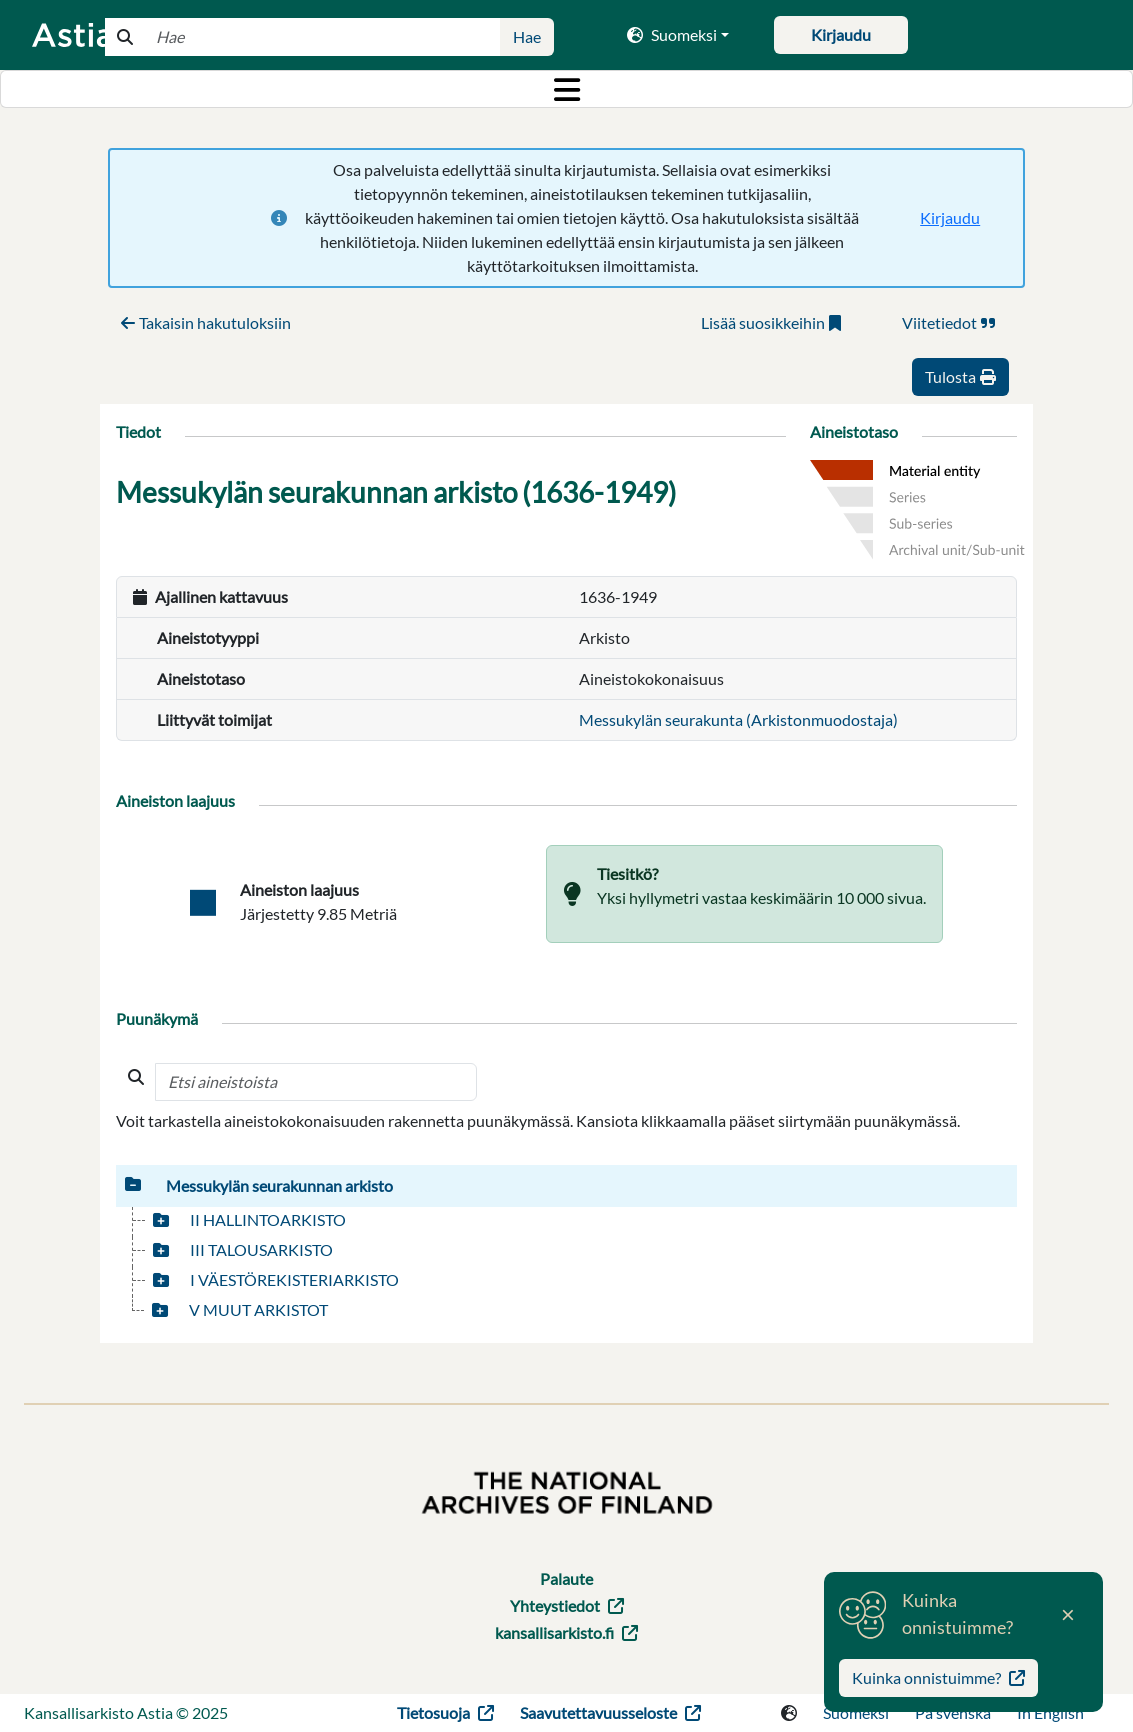 The height and width of the screenshot is (1732, 1133). Describe the element at coordinates (566, 89) in the screenshot. I see `[Toggle navigation]` at that location.